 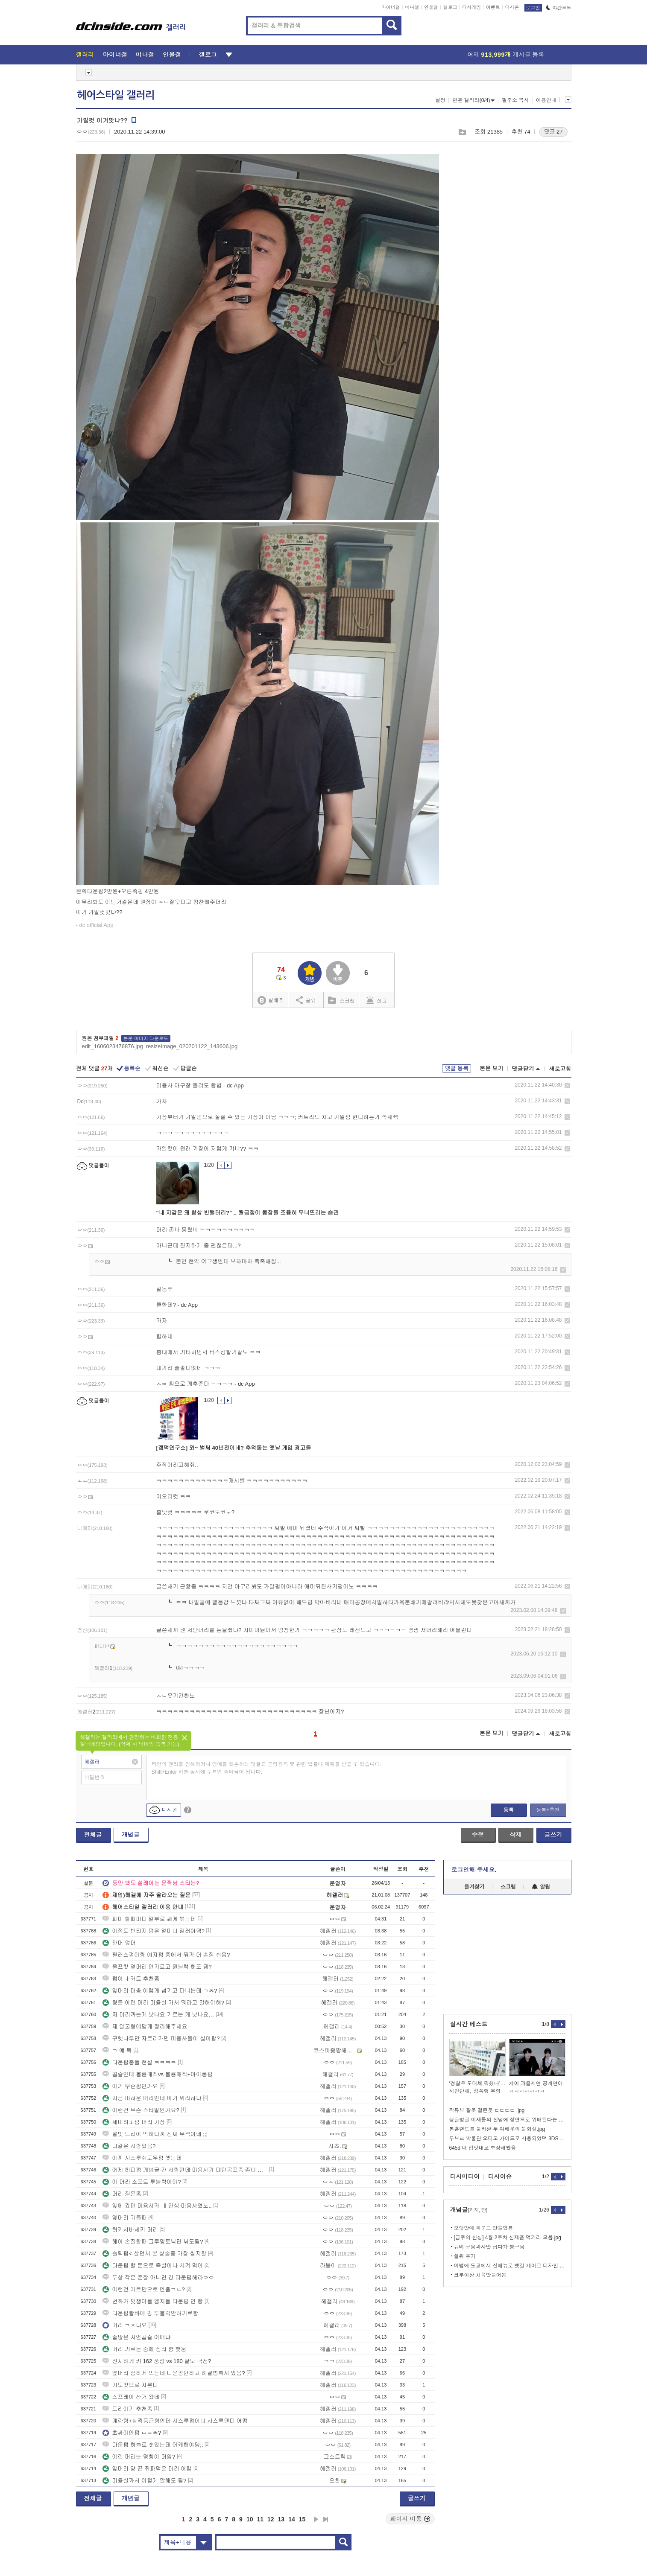 I want to click on 로그인해 주세요., so click(x=474, y=1869).